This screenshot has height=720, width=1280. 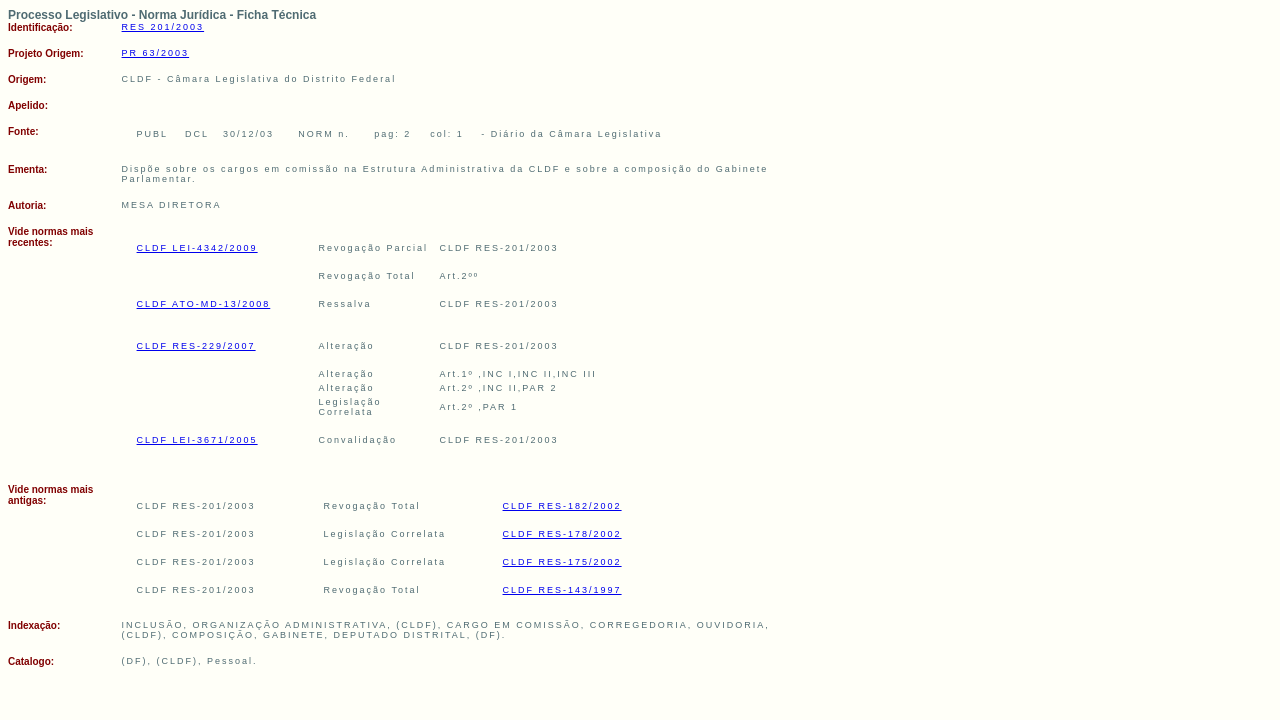 I want to click on CLDF RES-178/2002, so click(x=562, y=534).